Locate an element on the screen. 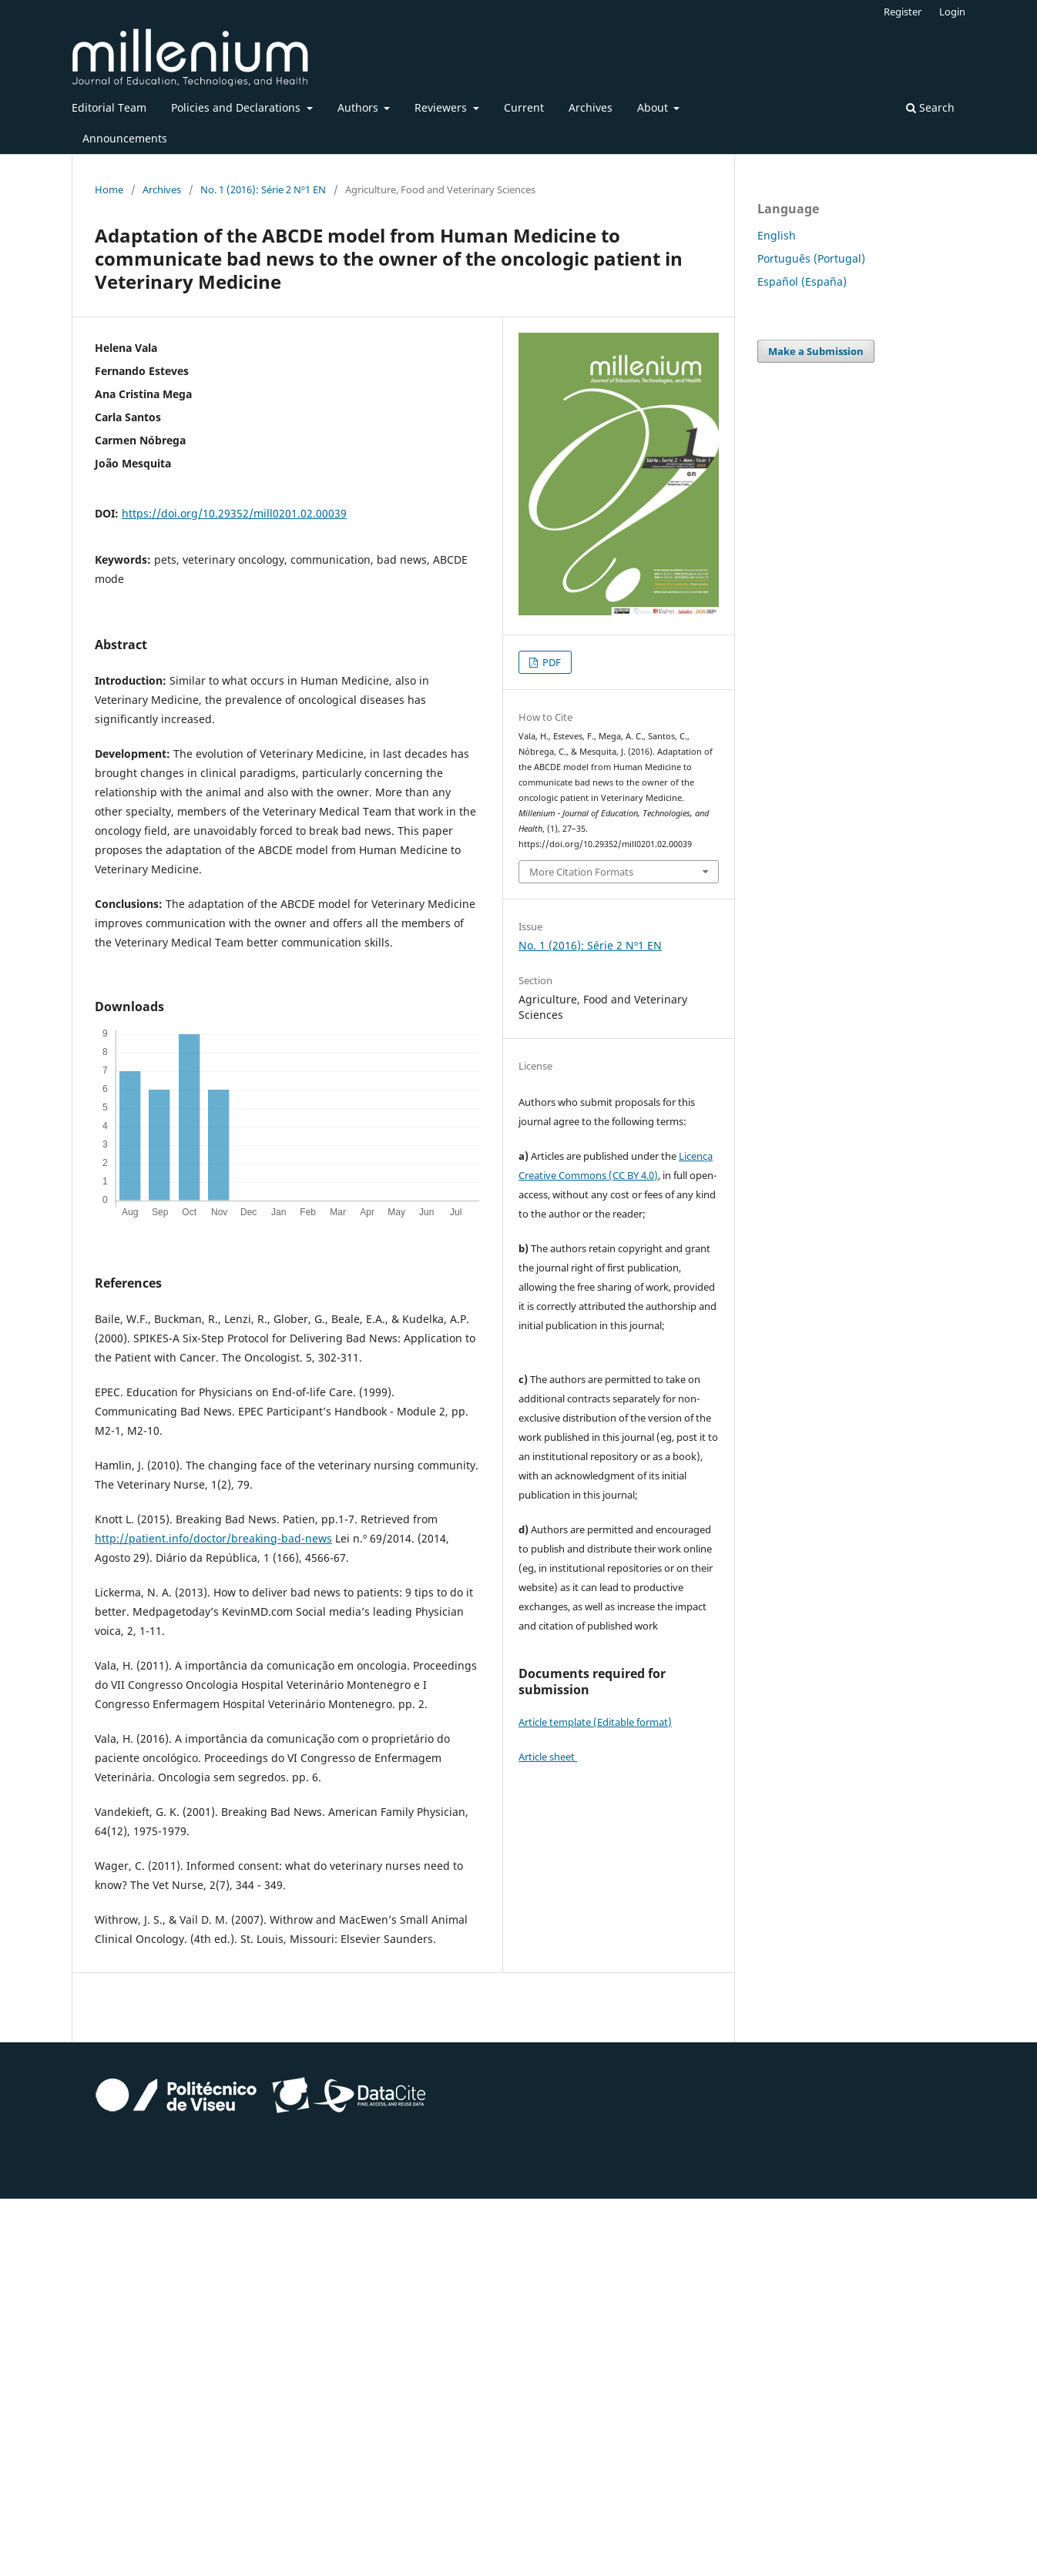  About is located at coordinates (654, 107).